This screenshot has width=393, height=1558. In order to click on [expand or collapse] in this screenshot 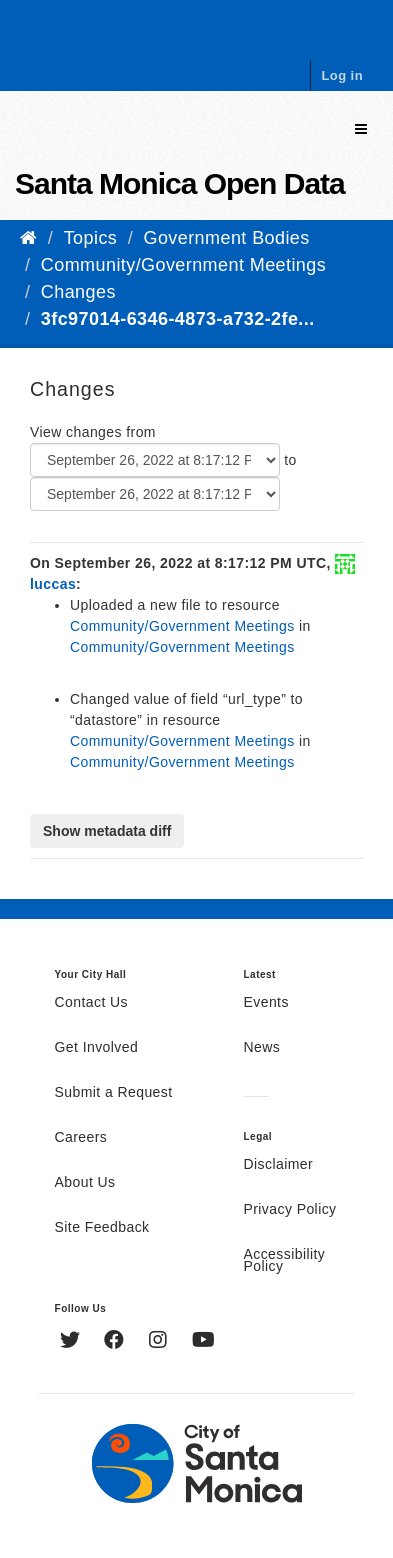, I will do `click(361, 129)`.